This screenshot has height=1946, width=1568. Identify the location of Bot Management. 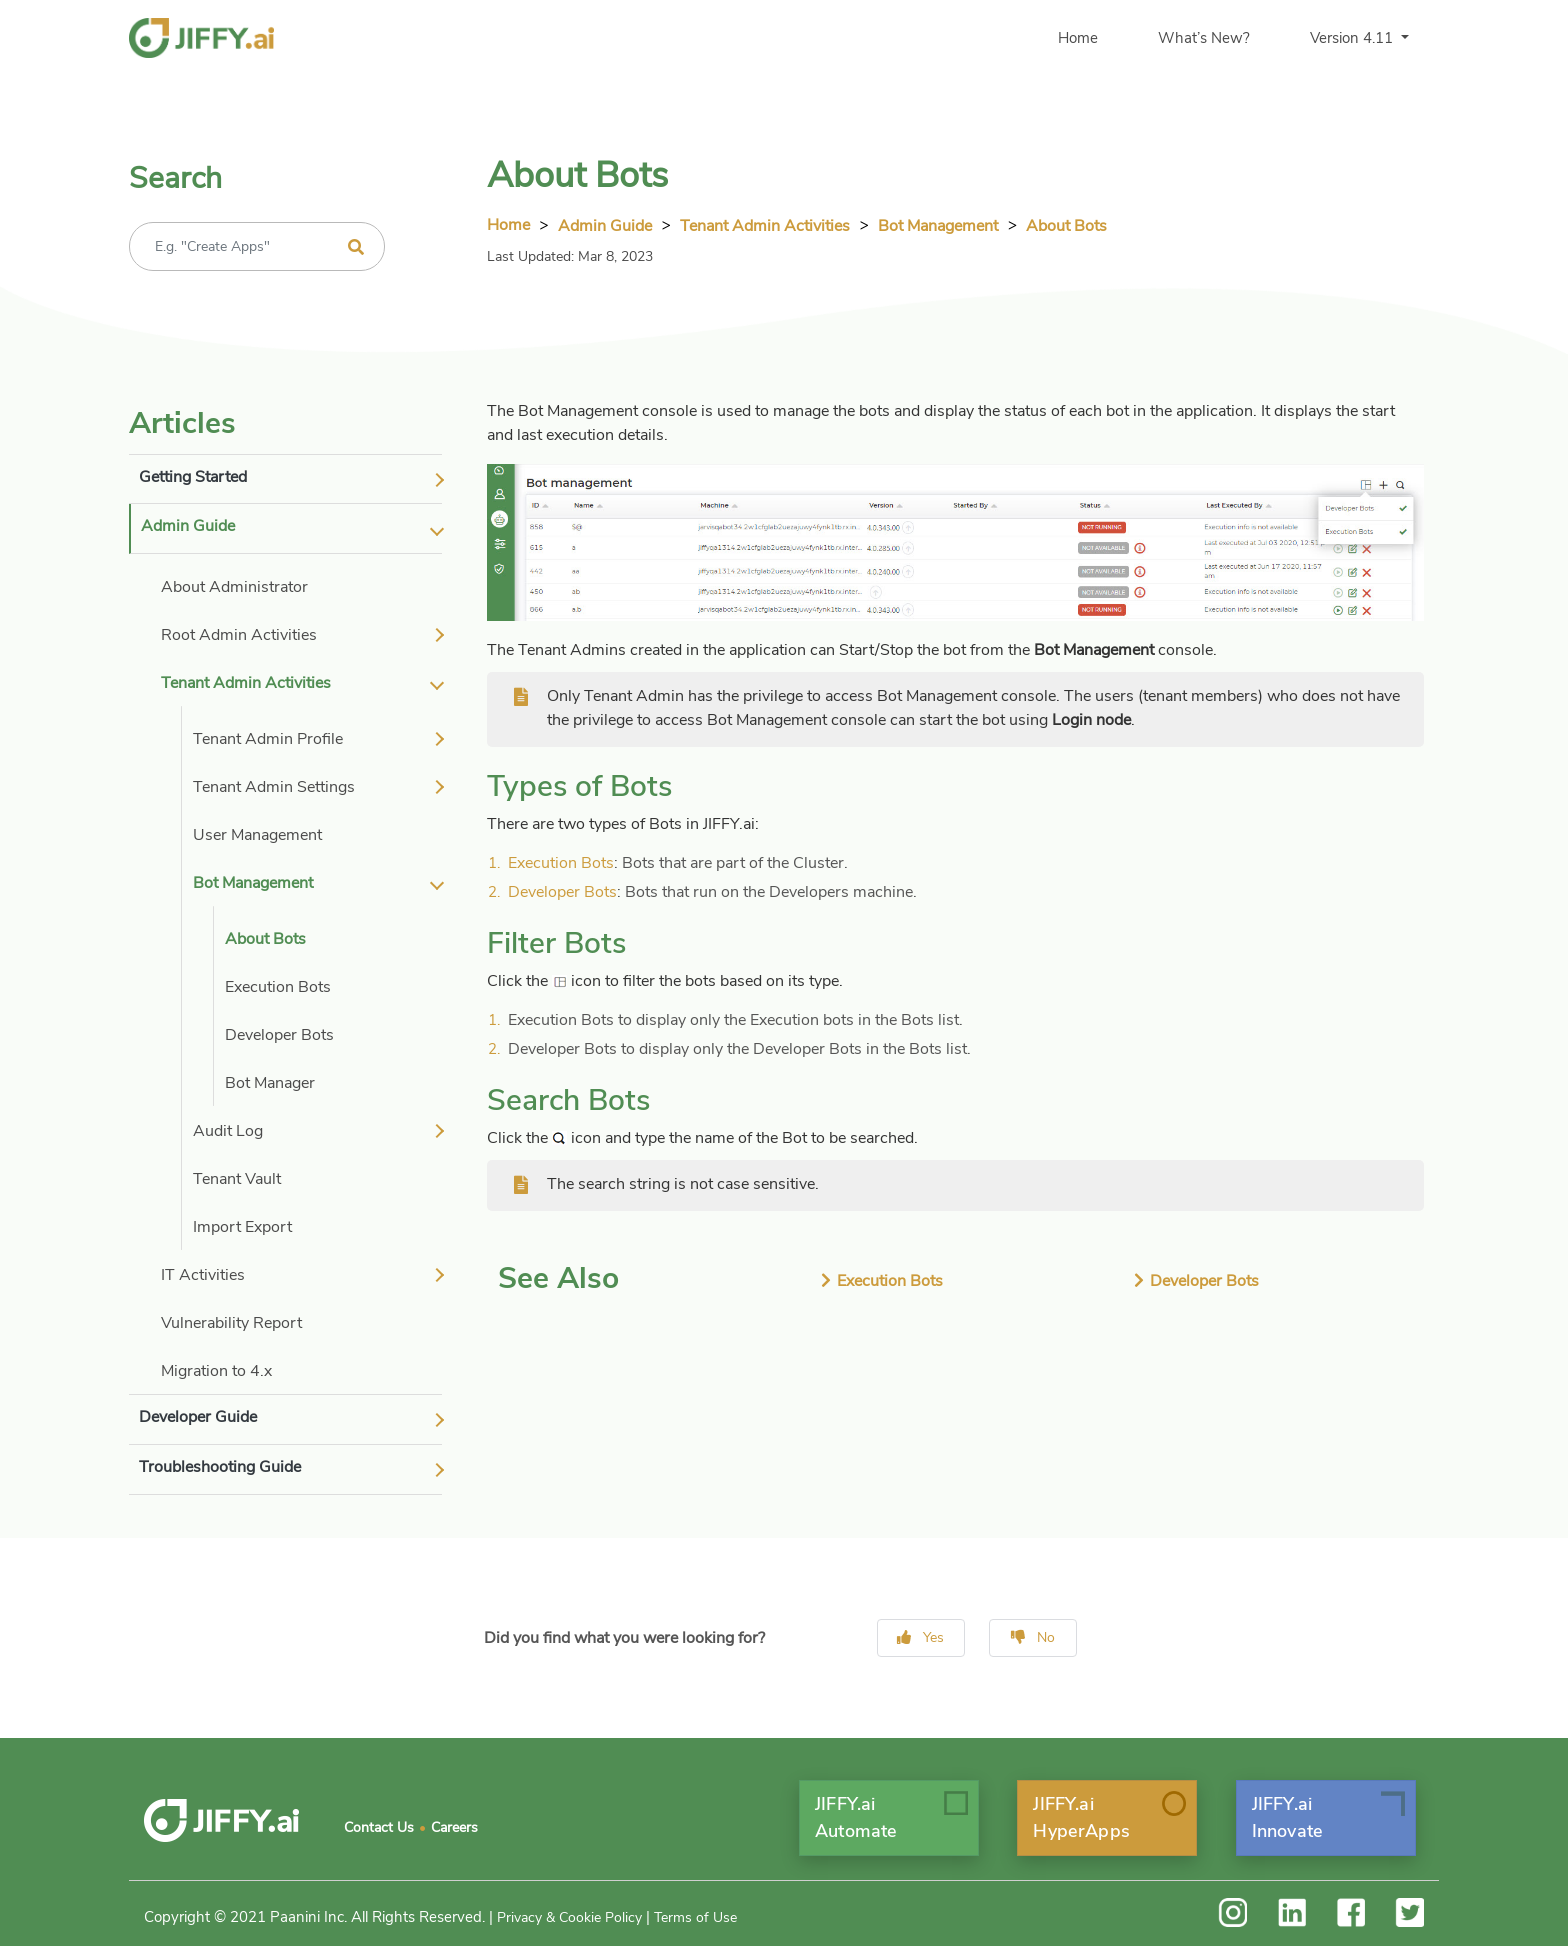
(938, 226).